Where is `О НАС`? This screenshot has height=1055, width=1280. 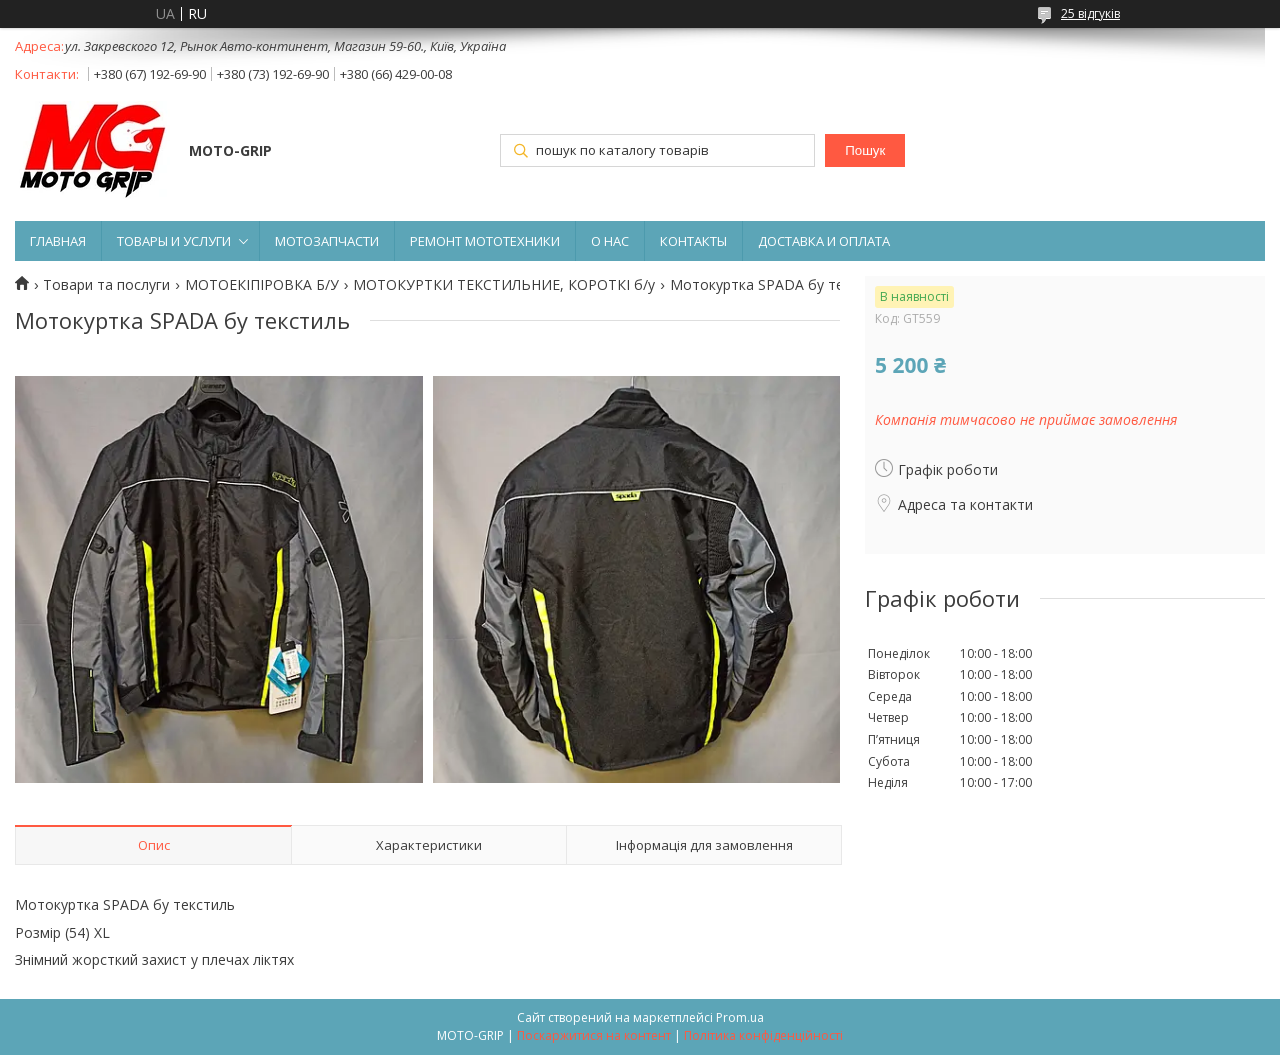 О НАС is located at coordinates (610, 241).